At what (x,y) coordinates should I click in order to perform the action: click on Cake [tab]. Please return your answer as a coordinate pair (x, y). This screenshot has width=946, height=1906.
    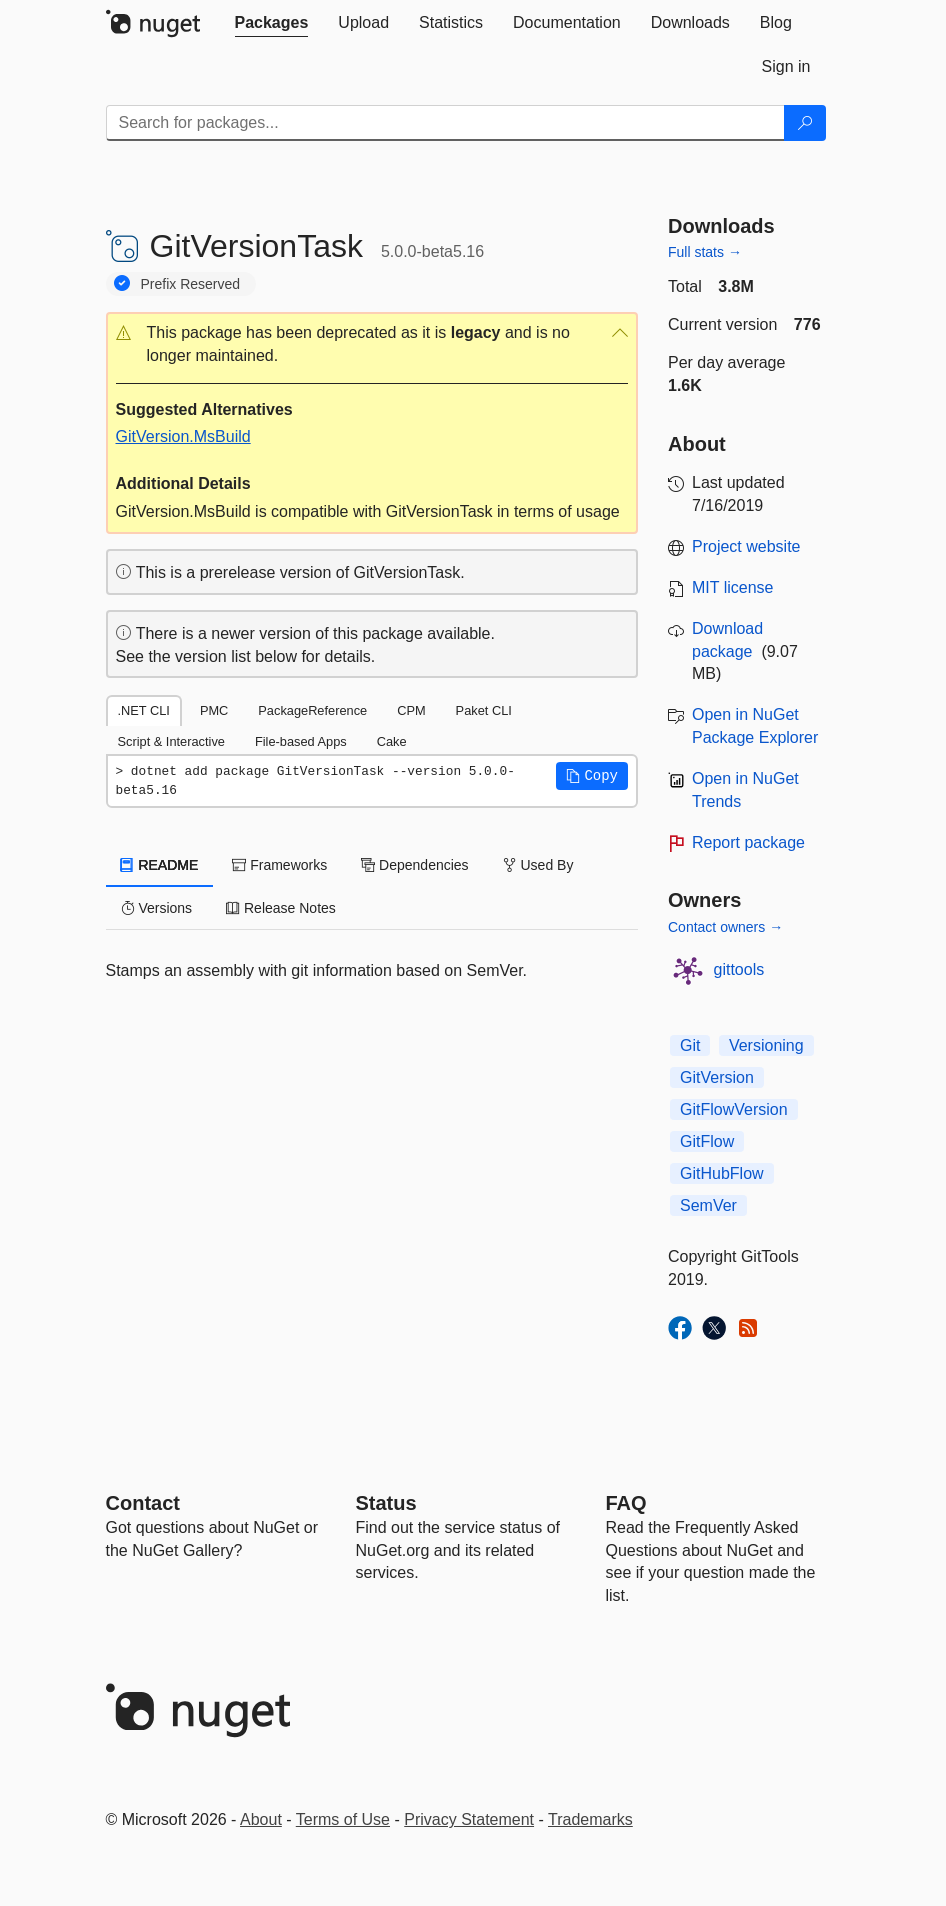
    Looking at the image, I should click on (392, 741).